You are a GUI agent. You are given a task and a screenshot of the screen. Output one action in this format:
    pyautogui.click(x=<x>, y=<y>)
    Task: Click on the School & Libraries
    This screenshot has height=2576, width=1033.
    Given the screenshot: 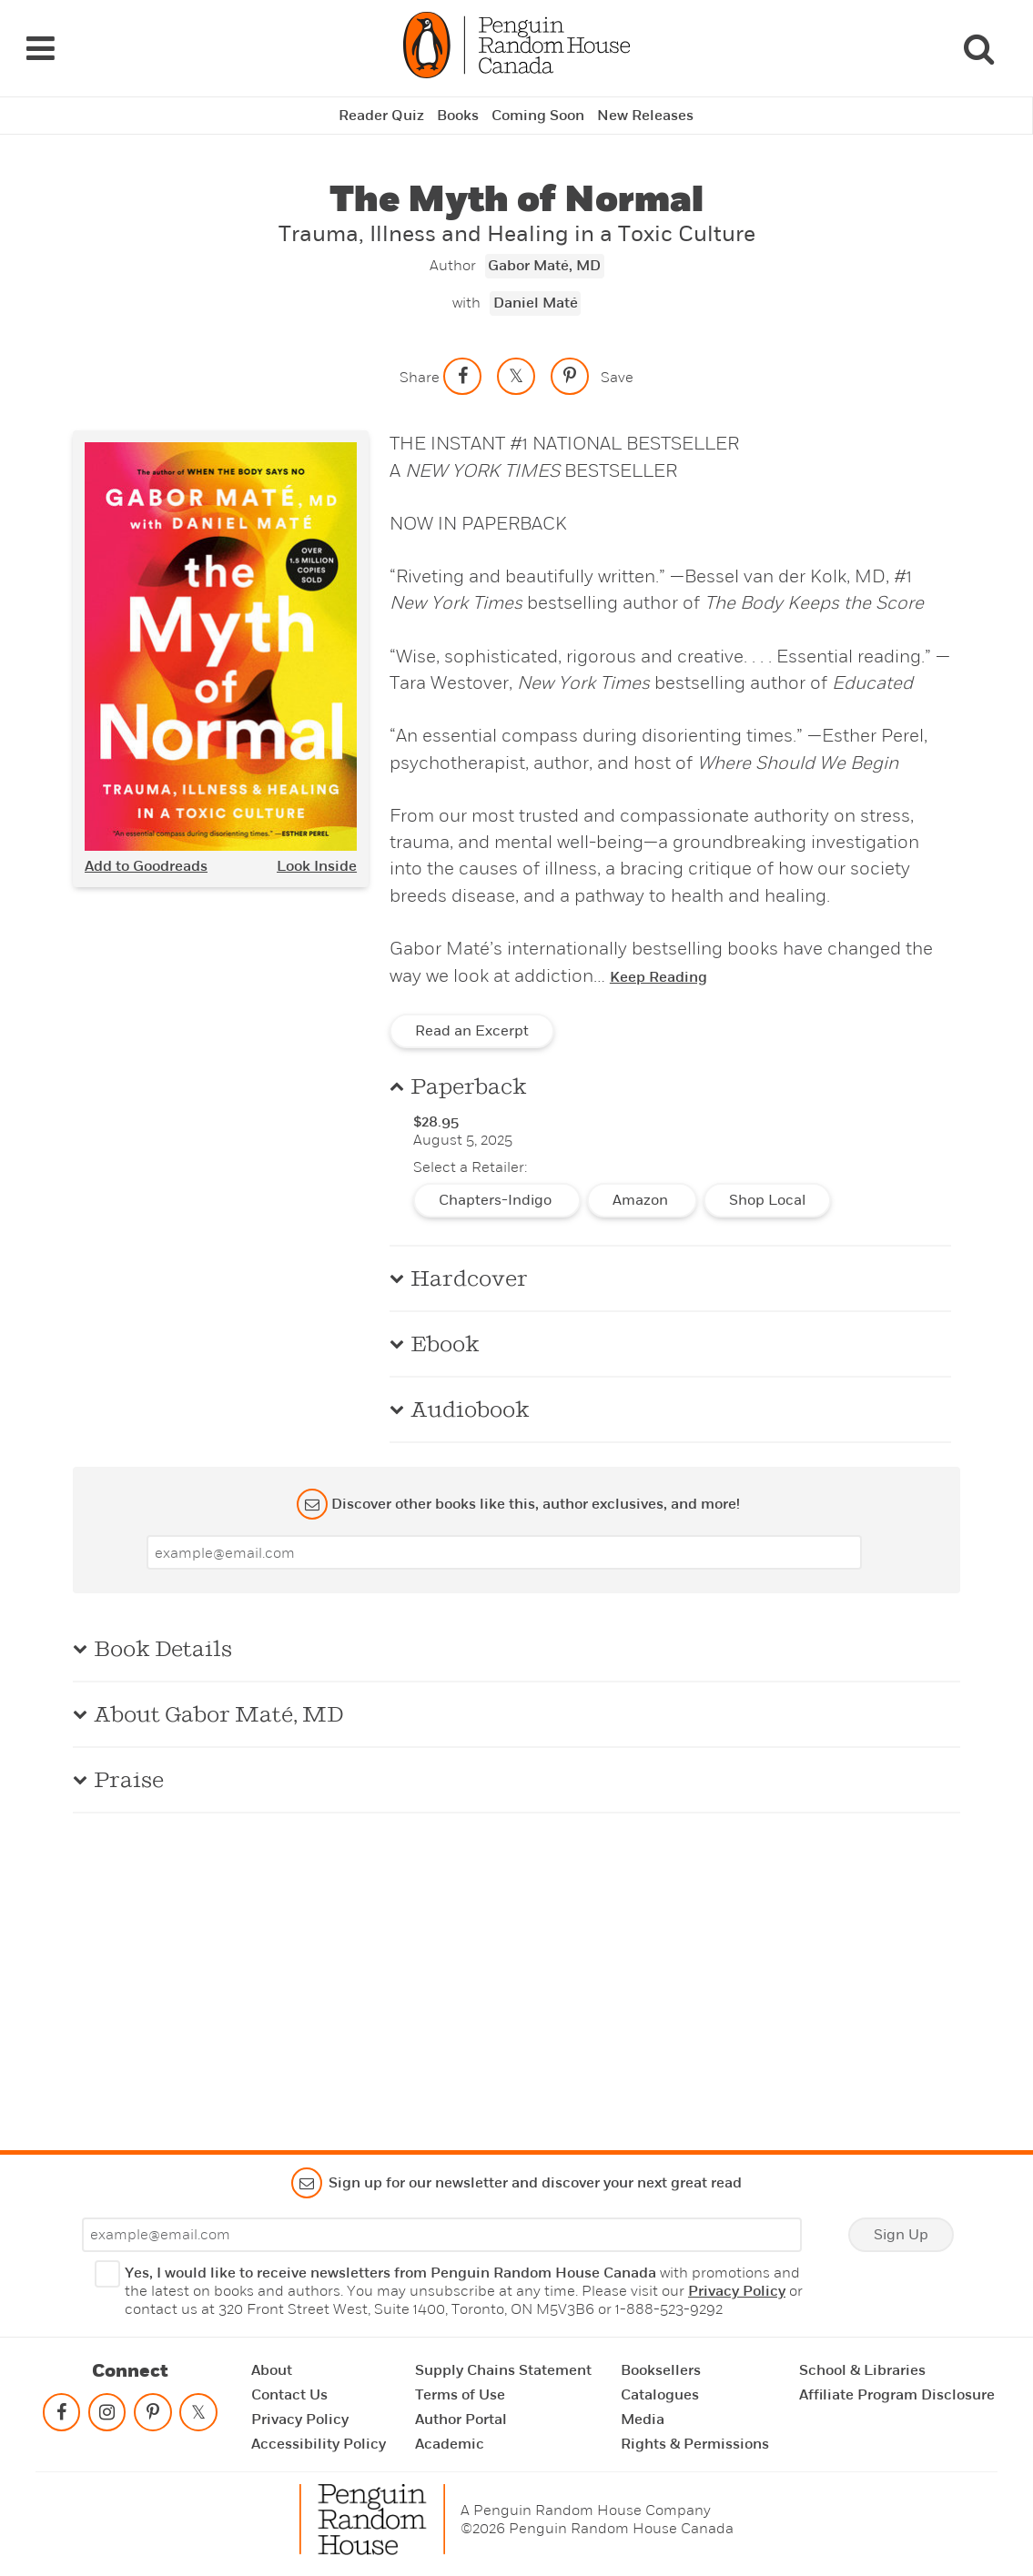 What is the action you would take?
    pyautogui.click(x=862, y=2370)
    